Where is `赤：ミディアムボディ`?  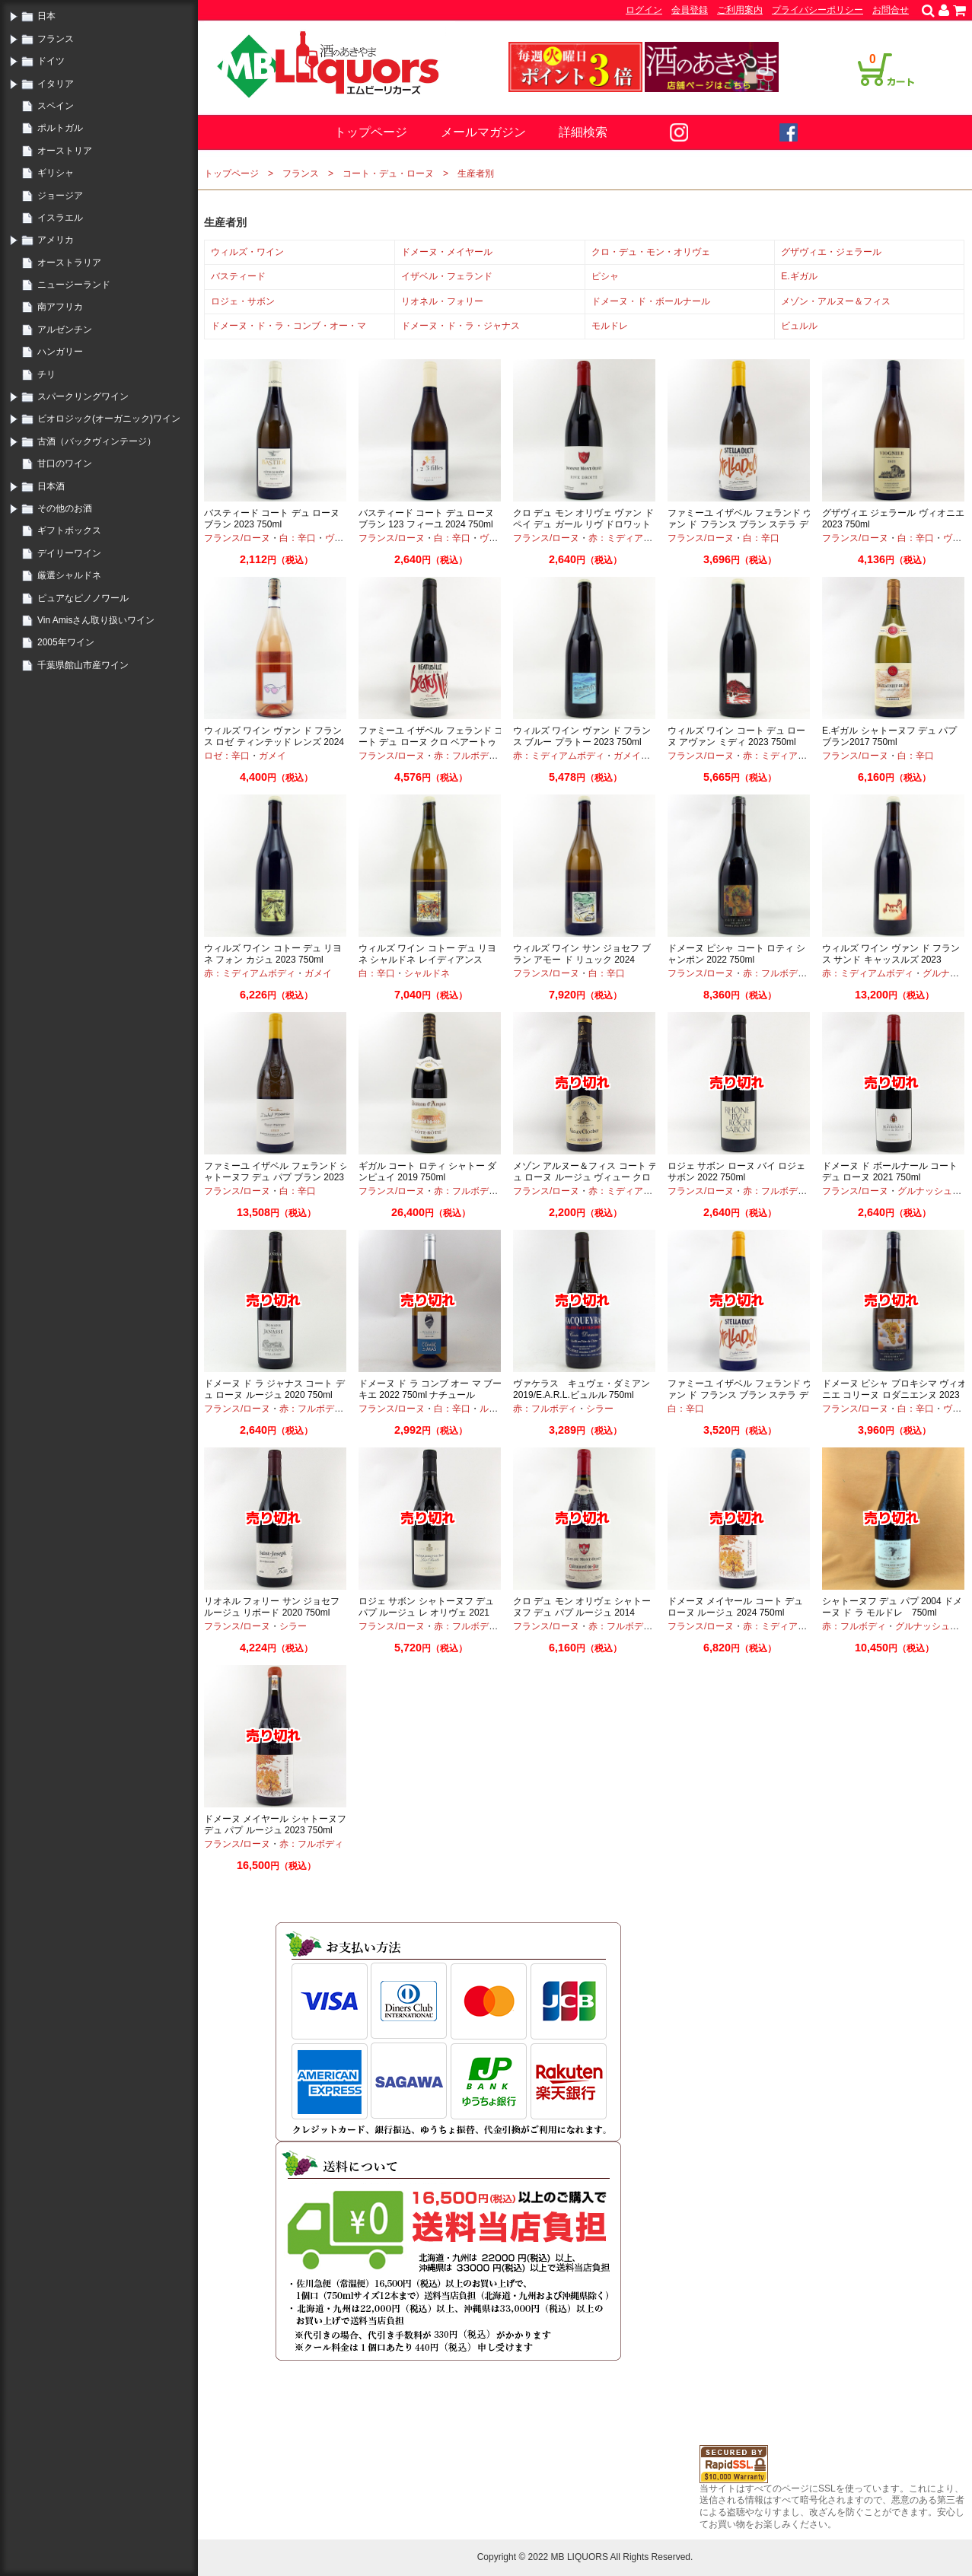 赤：ミディアムボディ is located at coordinates (634, 538).